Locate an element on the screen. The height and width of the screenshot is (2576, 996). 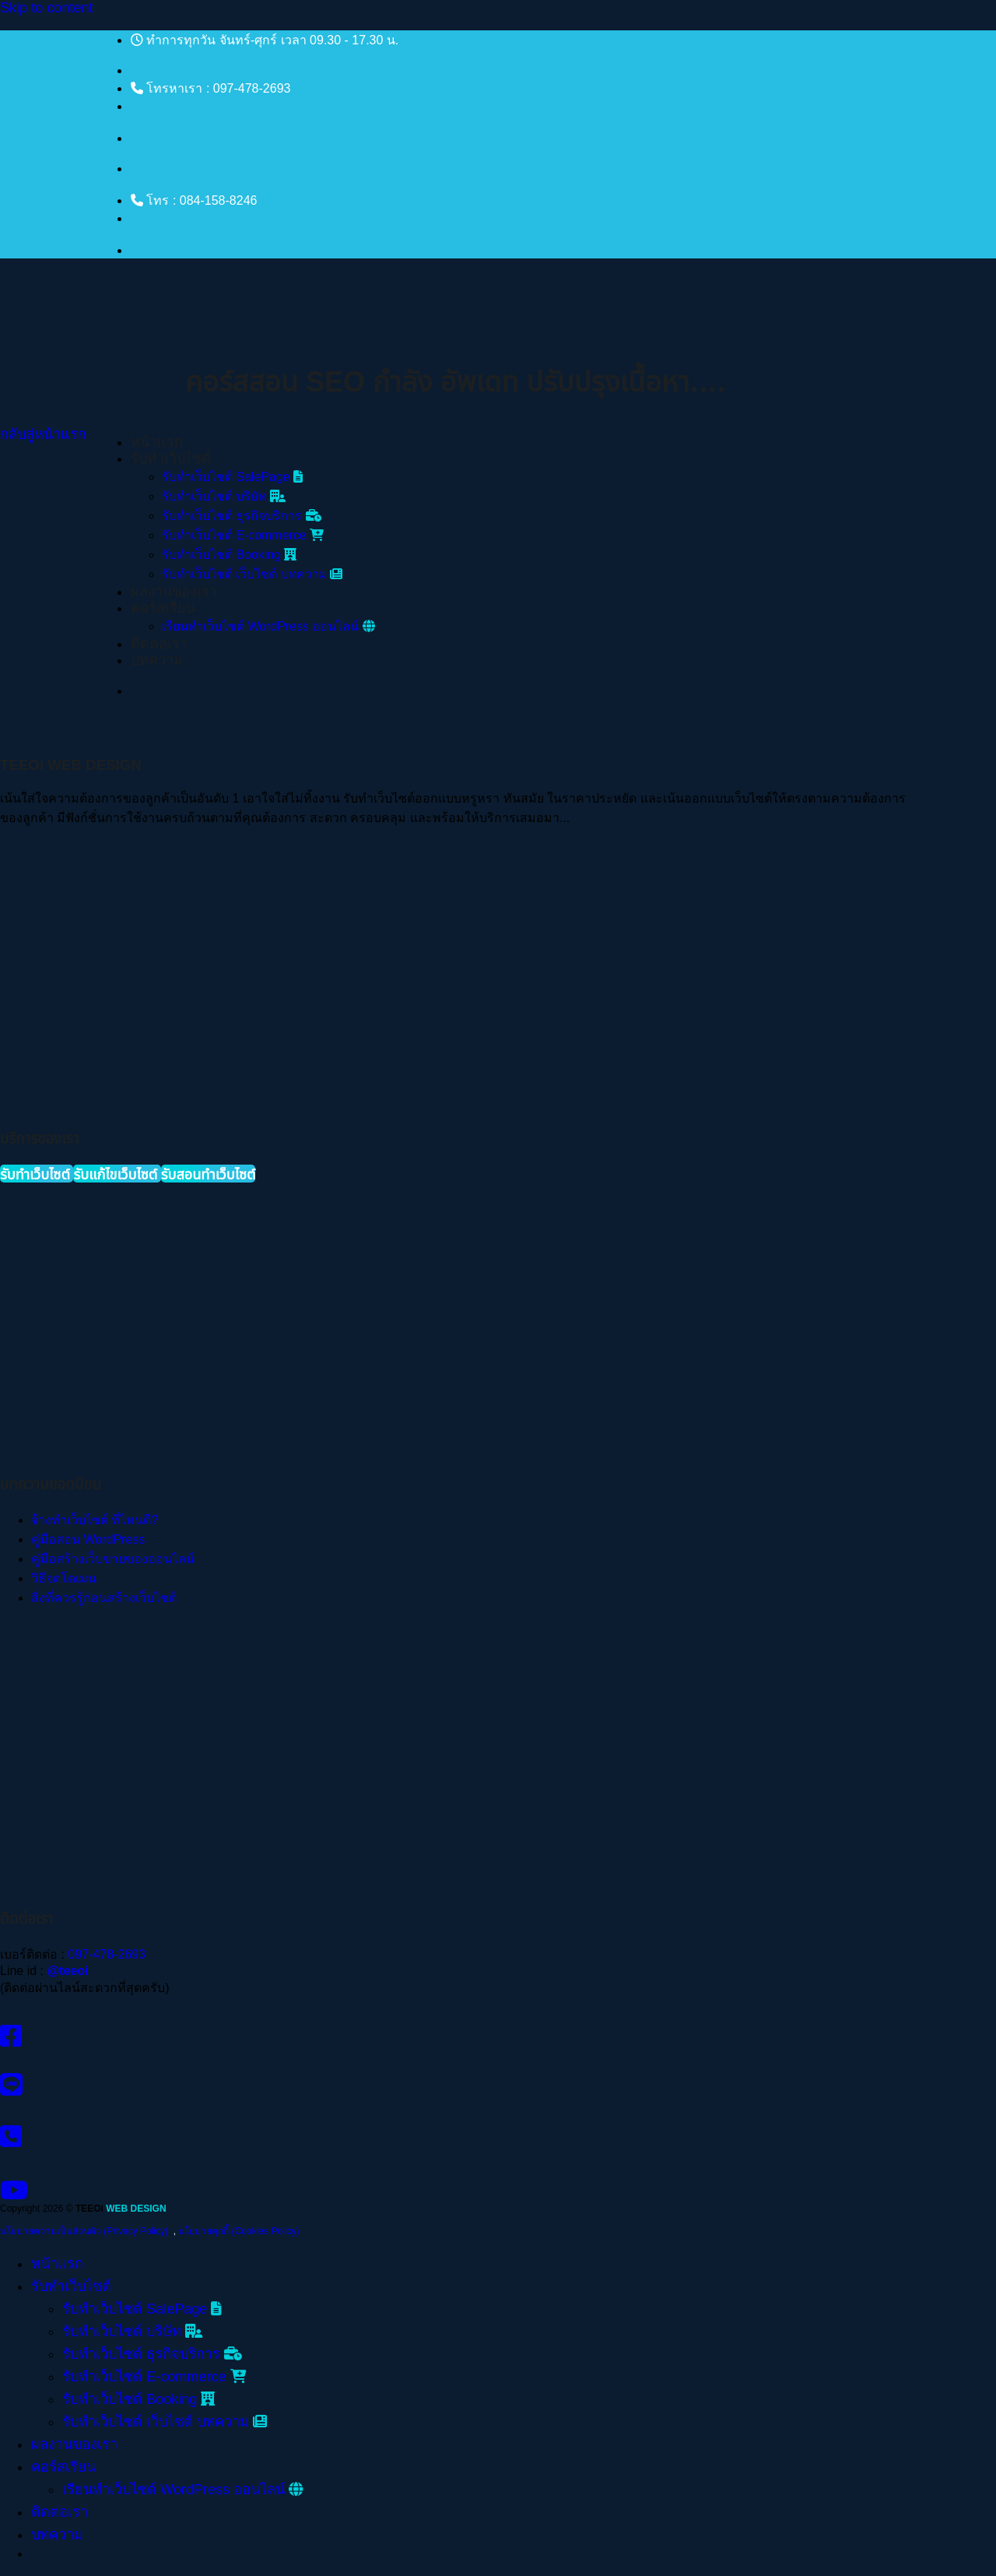
รับทําเว็บไซต์ SalePage is located at coordinates (232, 476).